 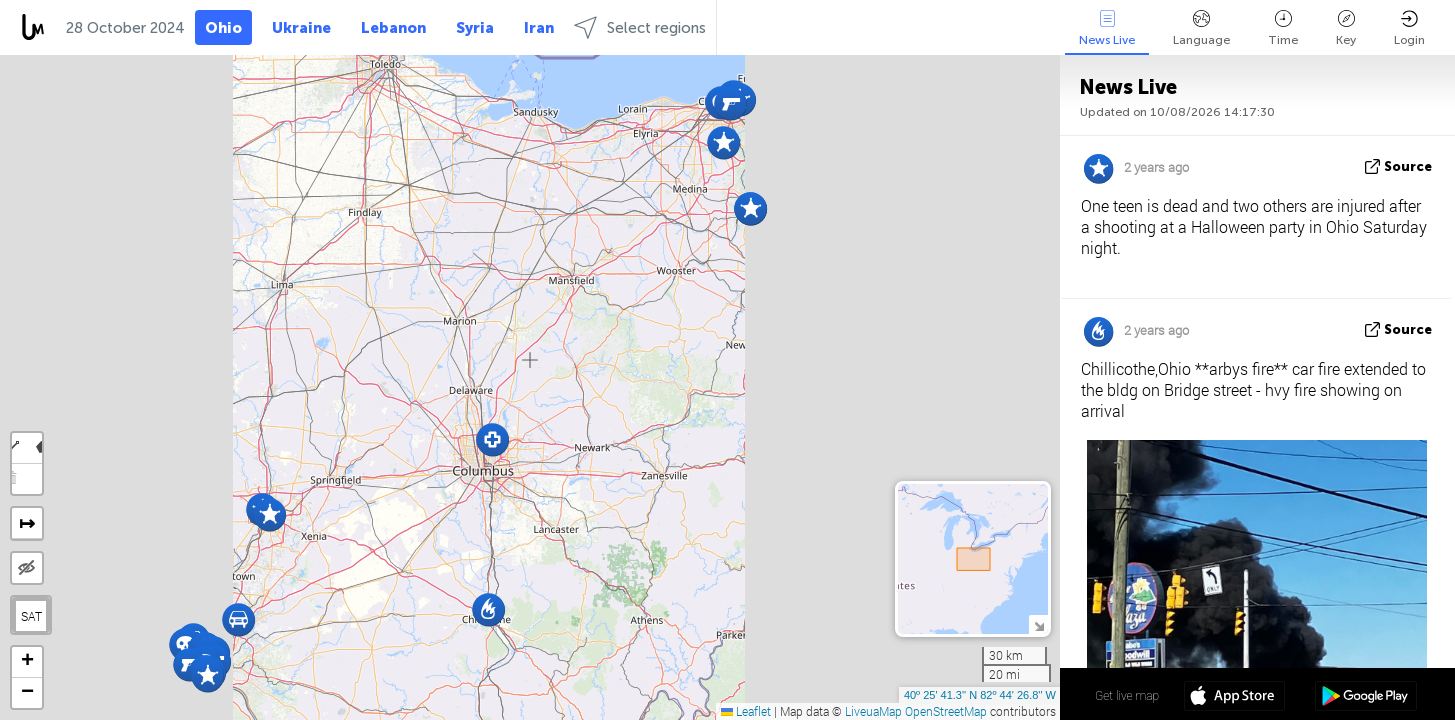 I want to click on LiveuaMap, so click(x=873, y=711).